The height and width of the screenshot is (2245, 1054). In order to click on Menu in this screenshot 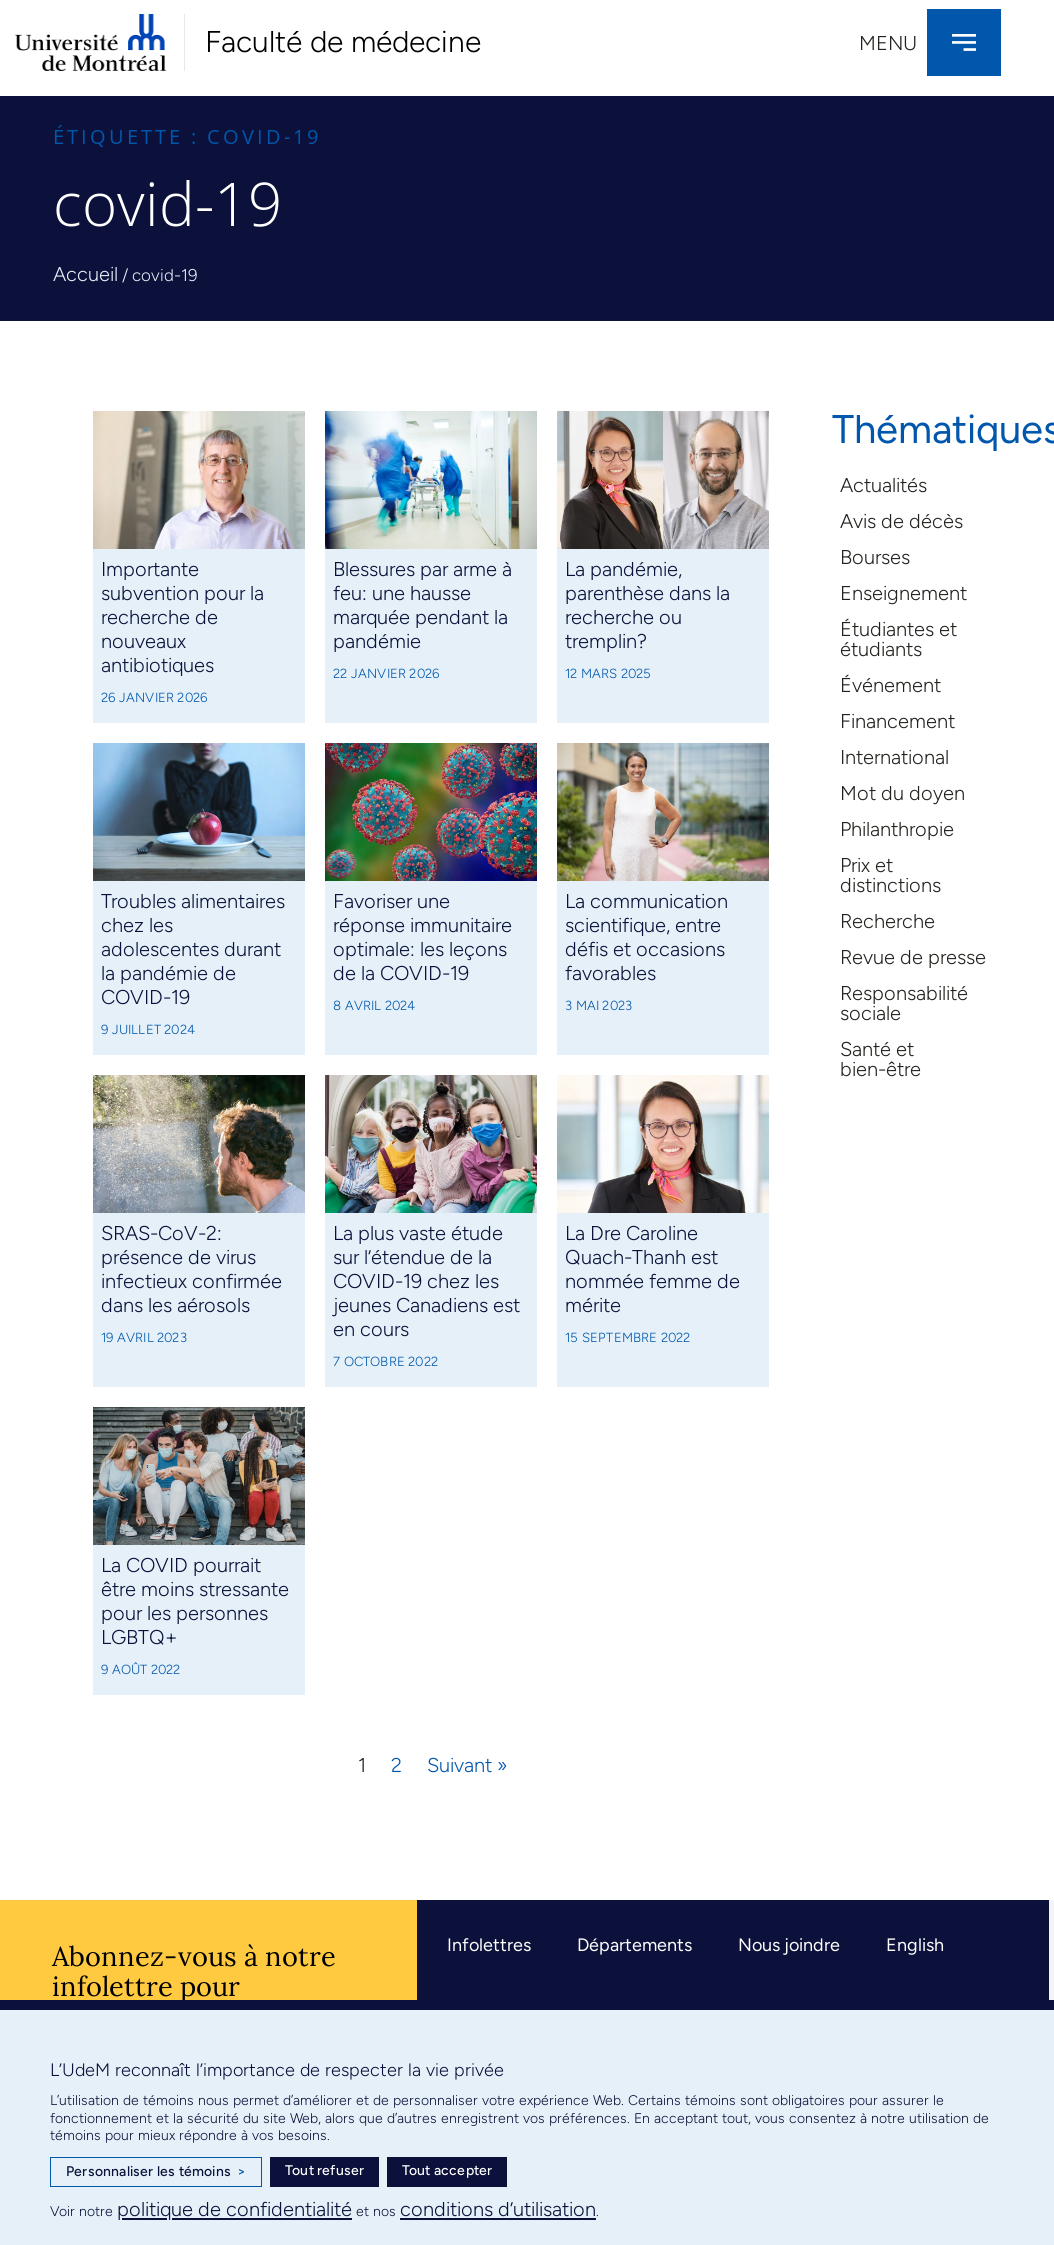, I will do `click(888, 43)`.